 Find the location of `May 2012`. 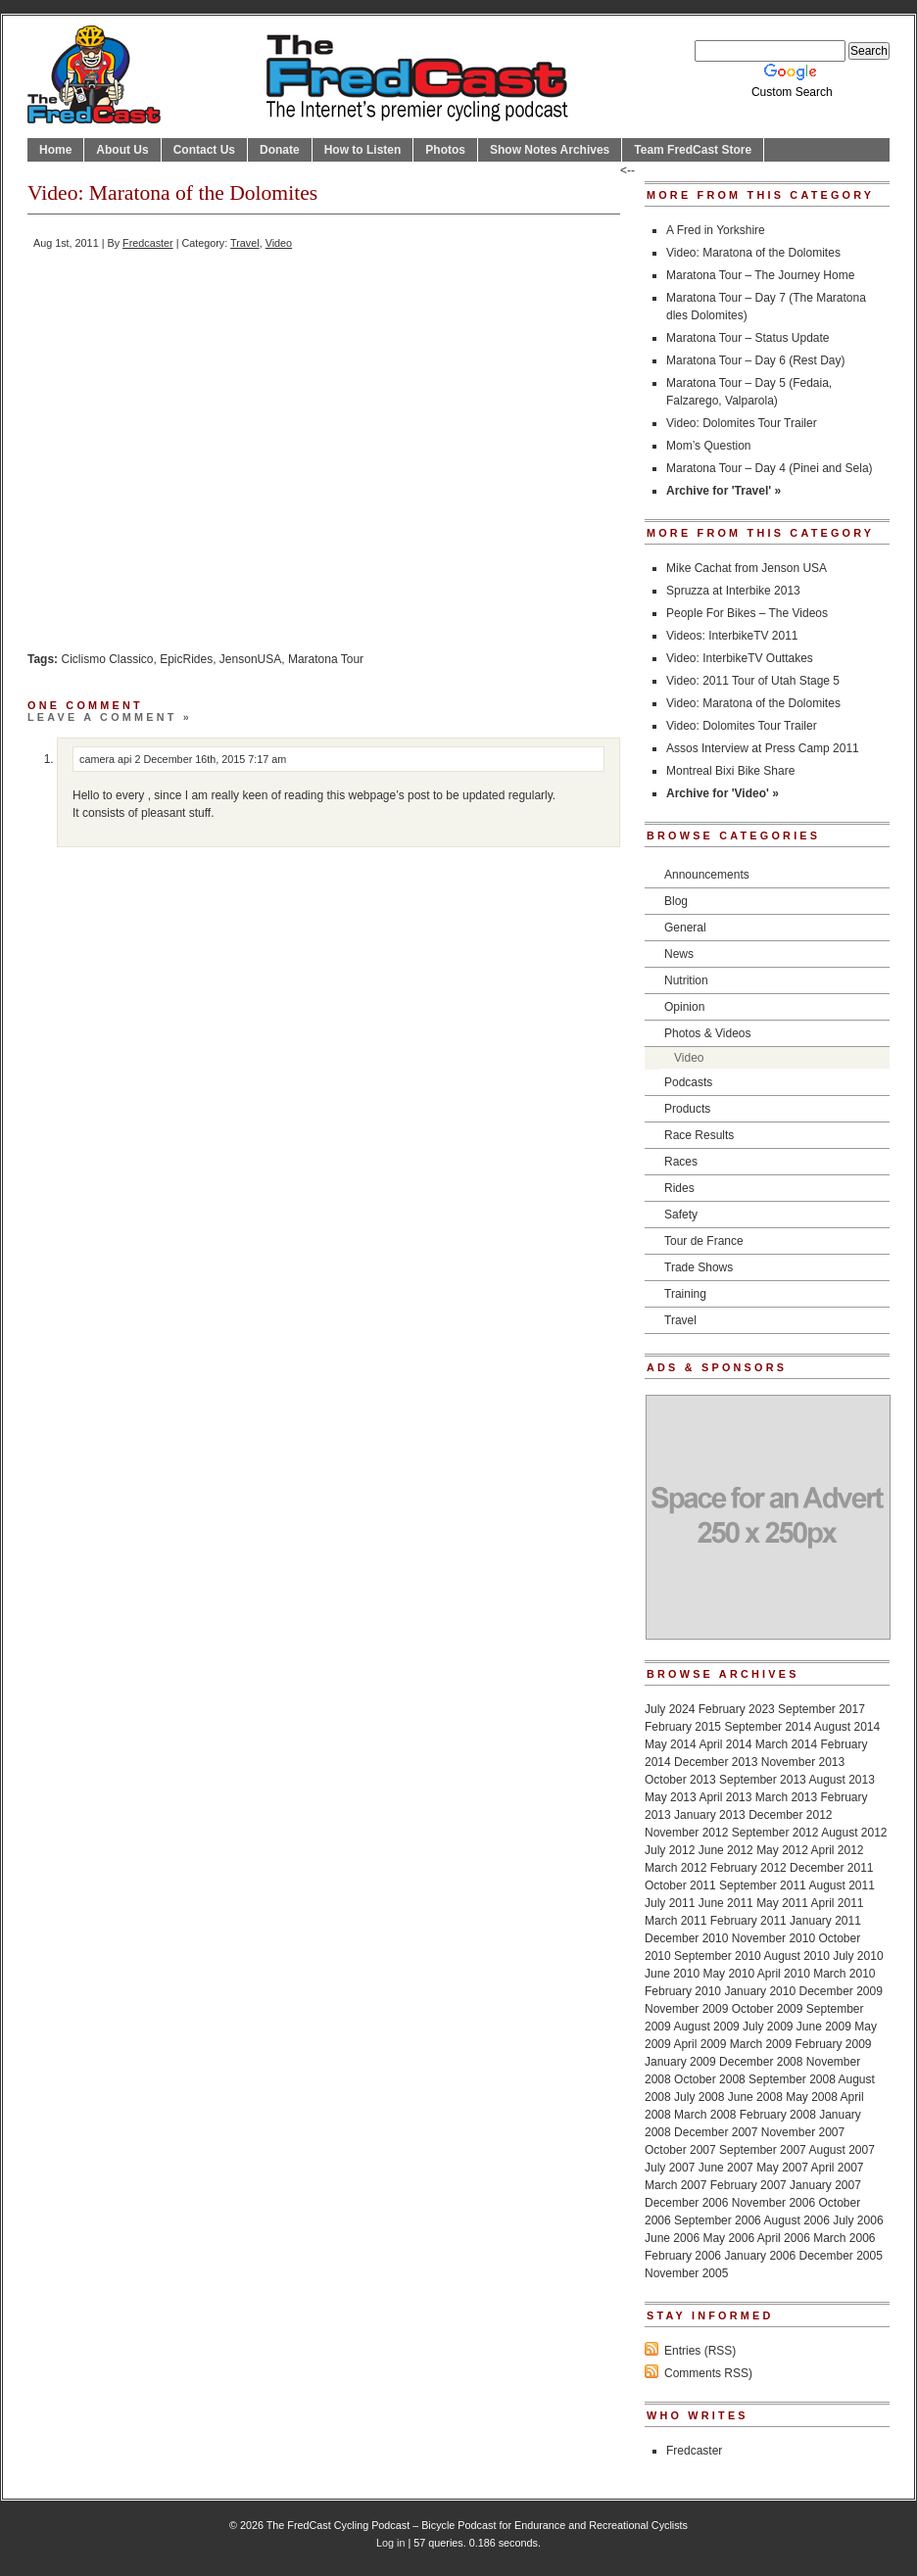

May 2012 is located at coordinates (782, 1850).